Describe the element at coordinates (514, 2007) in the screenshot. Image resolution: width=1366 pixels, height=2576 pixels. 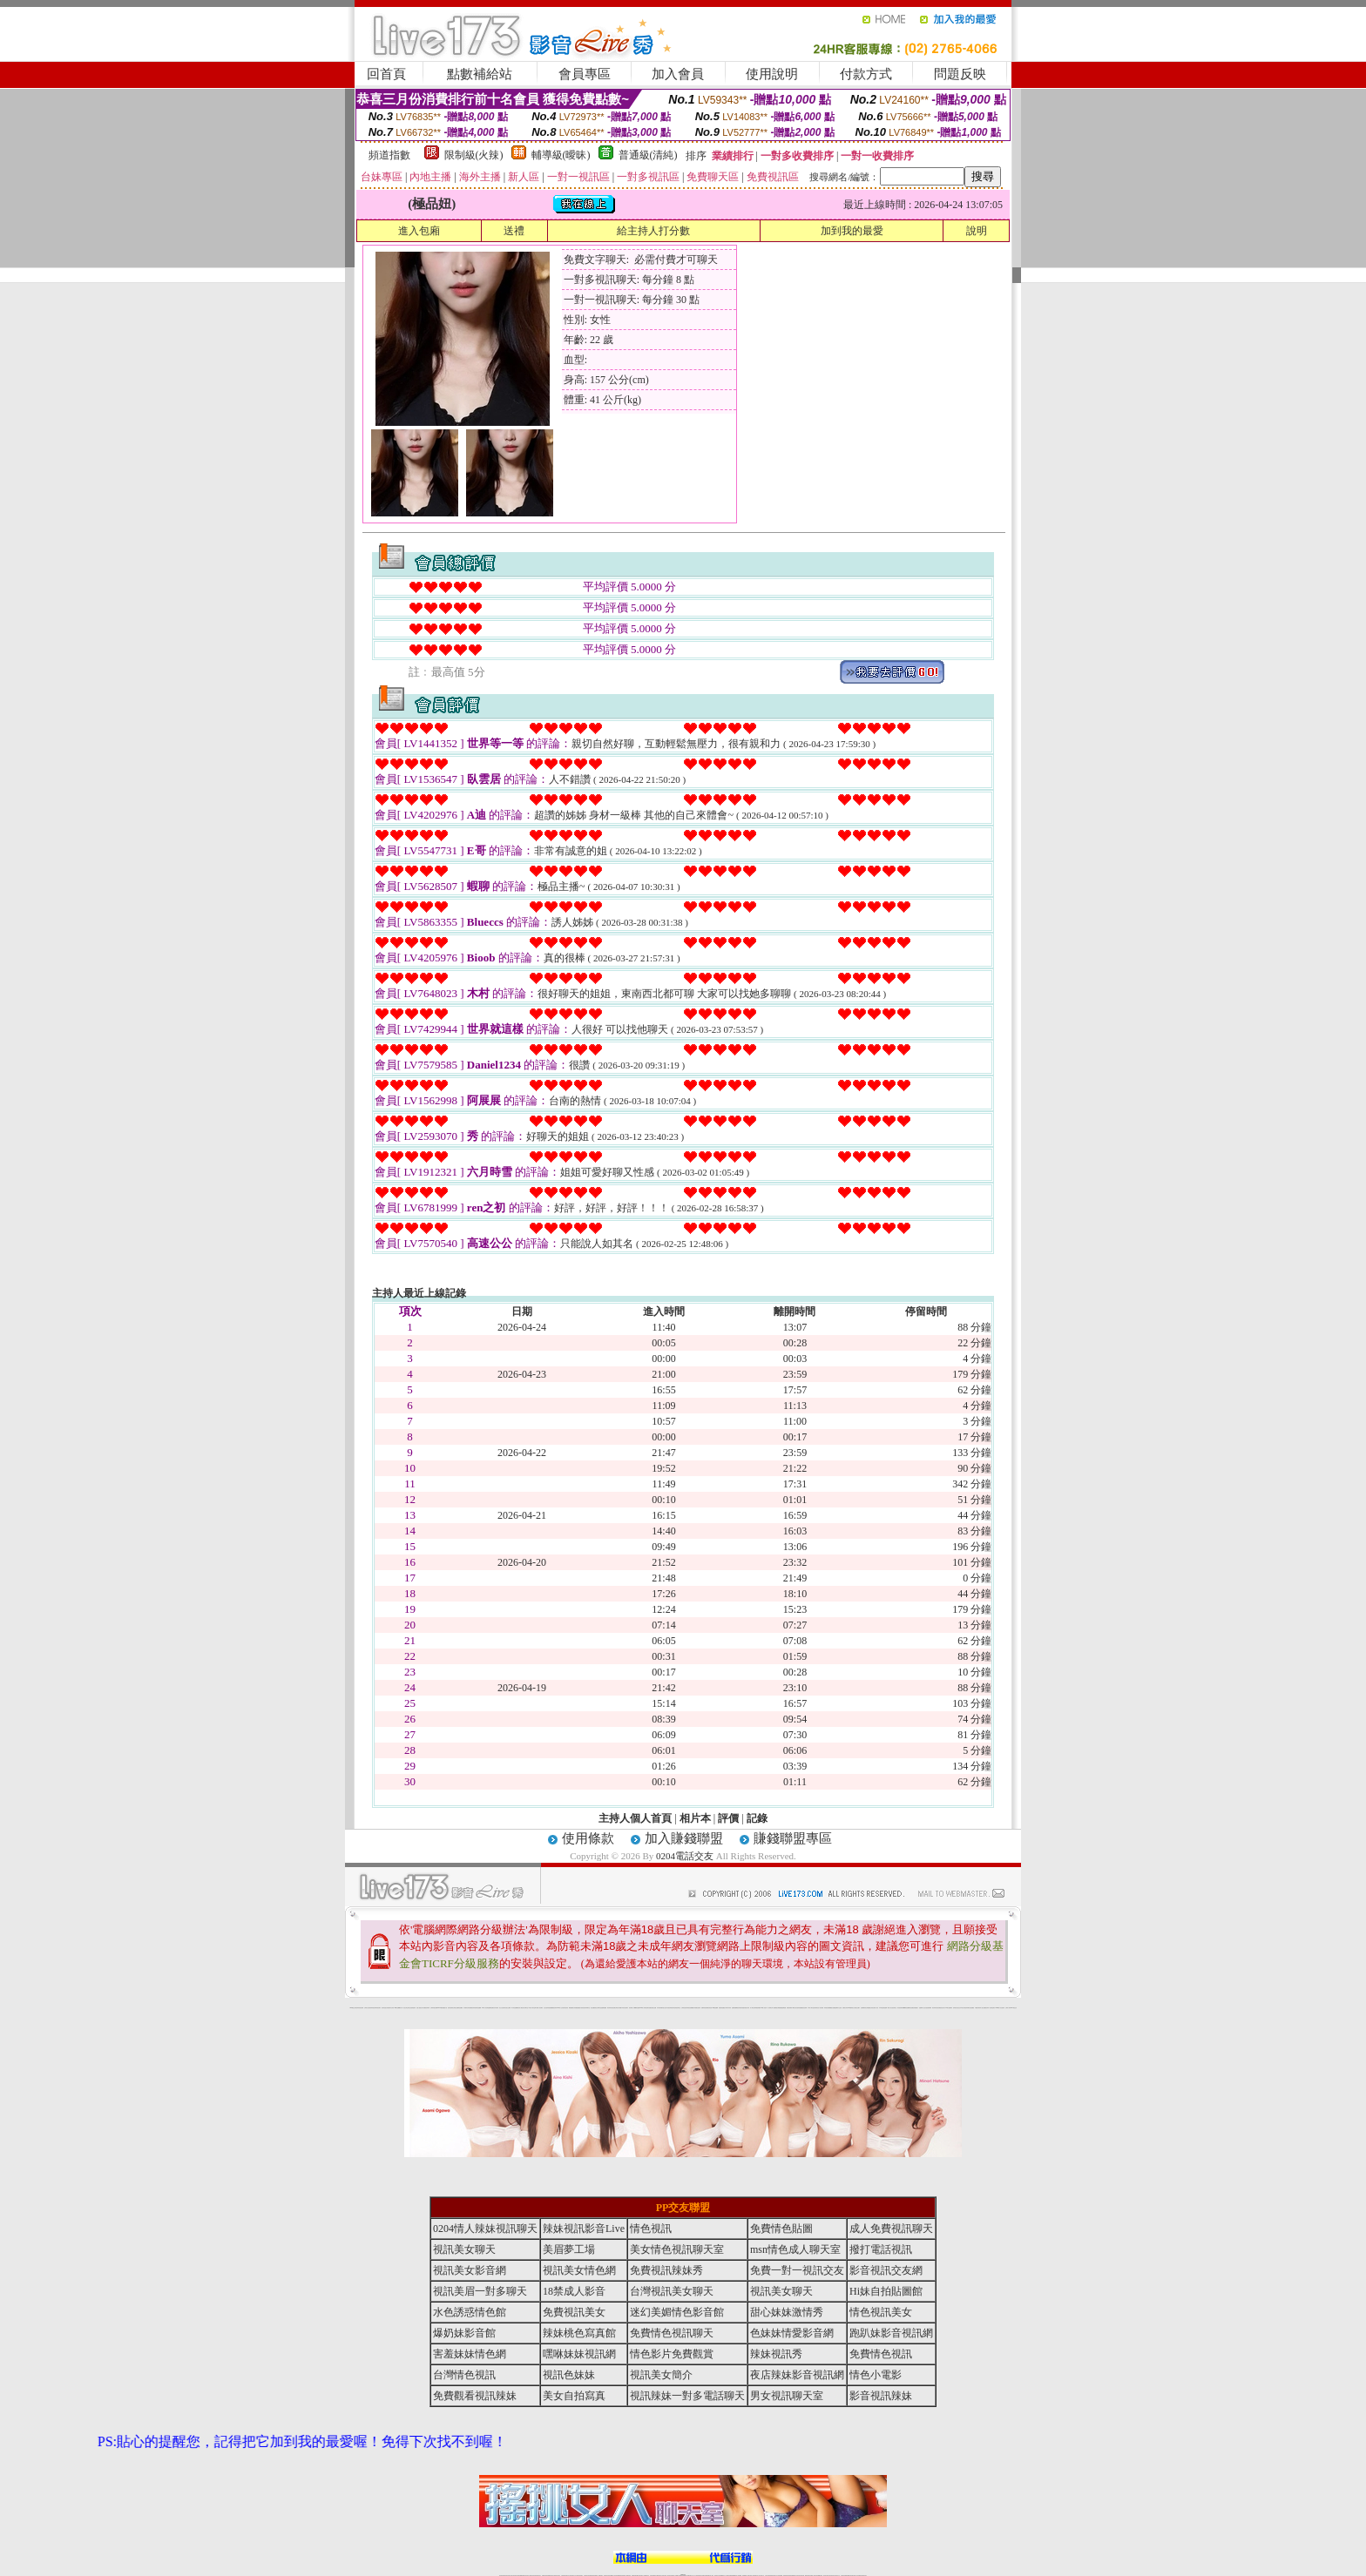
I see `馬子情色貼圖網` at that location.